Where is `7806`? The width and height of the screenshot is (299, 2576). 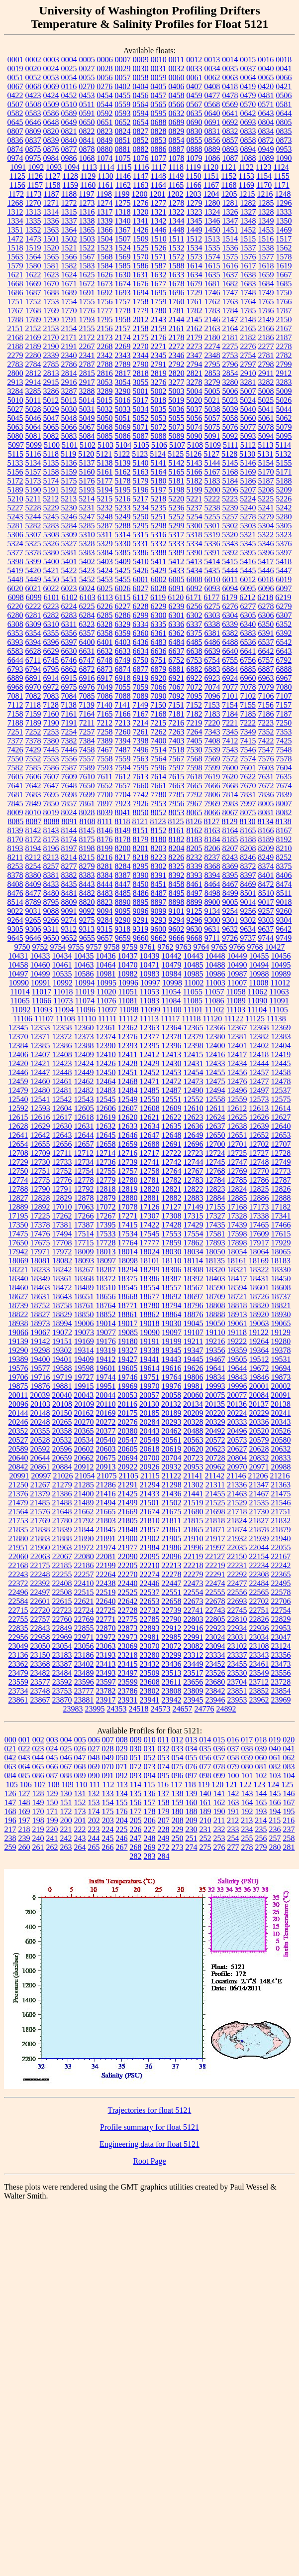
7806 is located at coordinates (212, 794).